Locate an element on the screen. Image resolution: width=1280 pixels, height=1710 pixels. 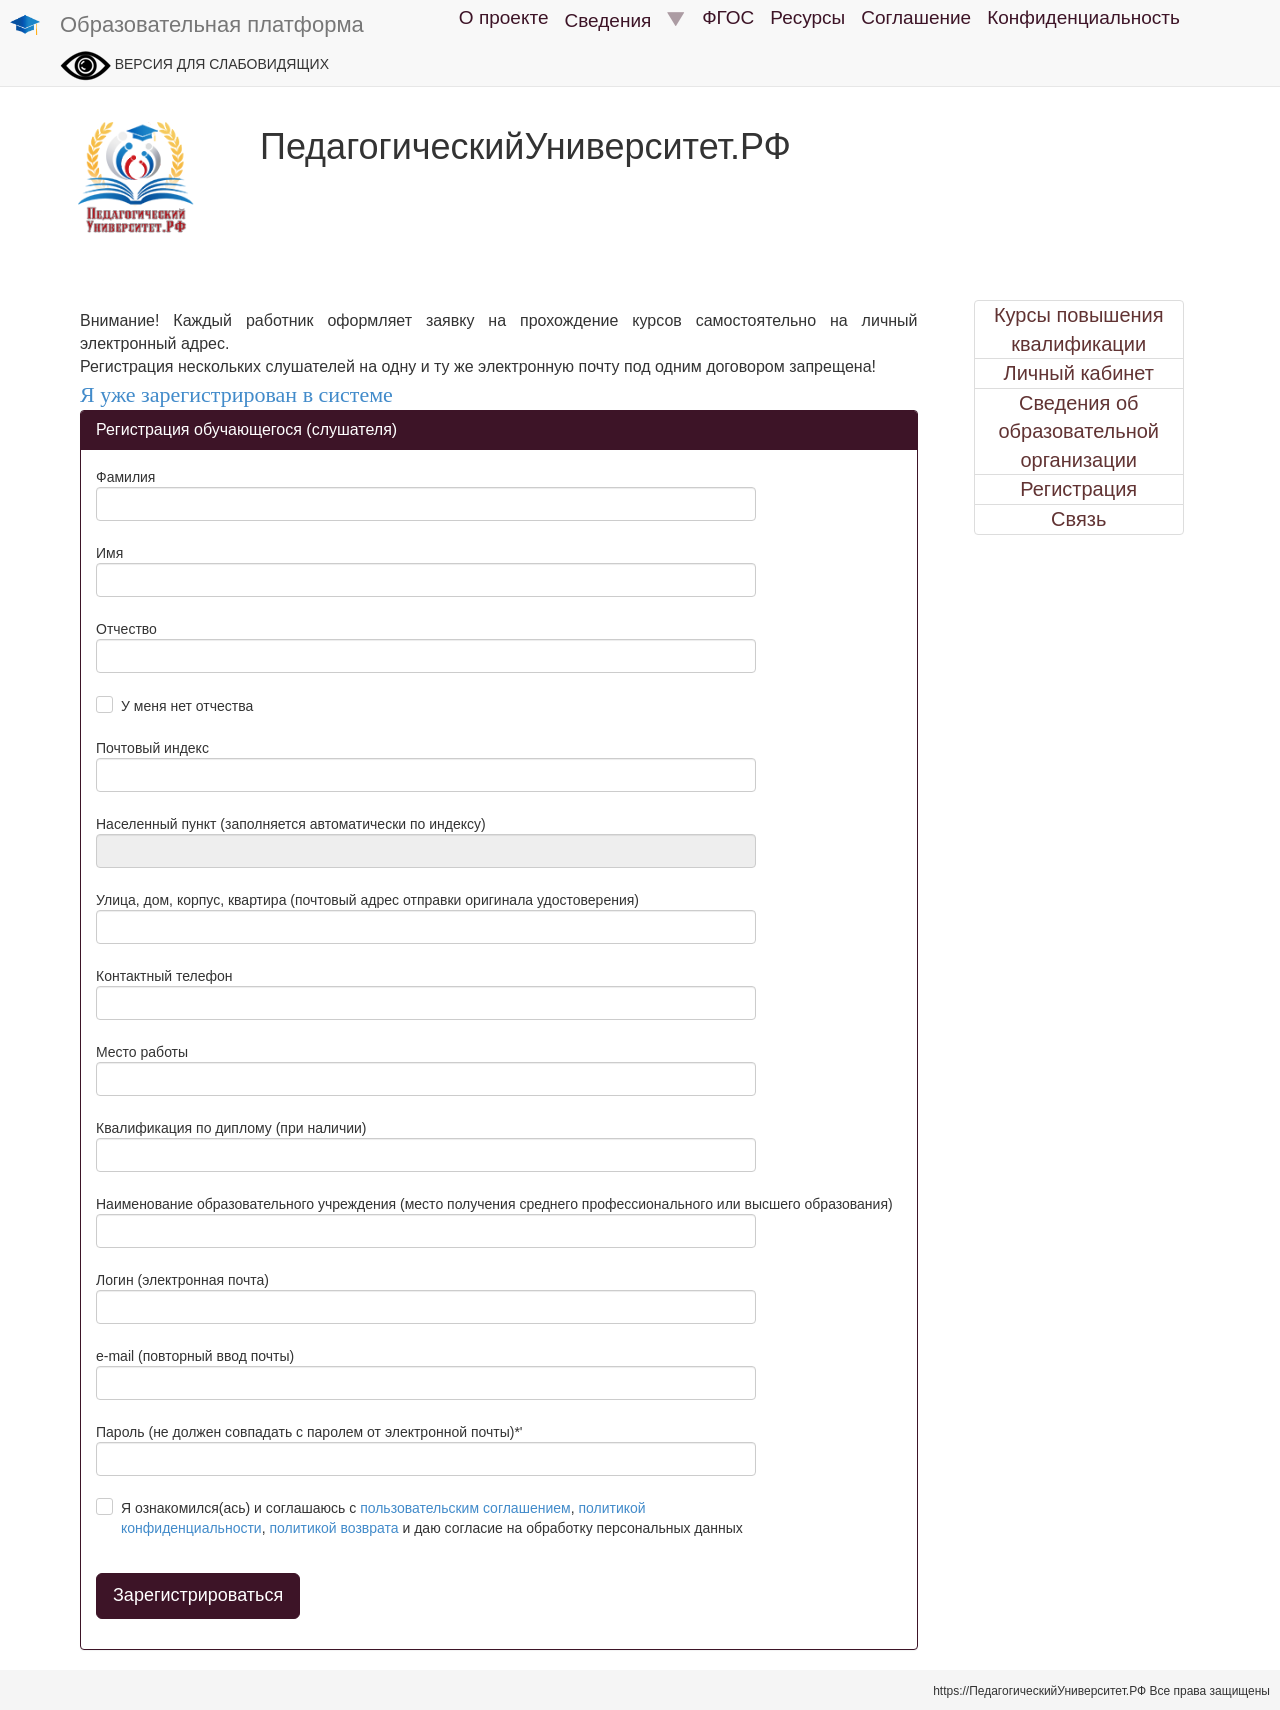
О проекте is located at coordinates (504, 17).